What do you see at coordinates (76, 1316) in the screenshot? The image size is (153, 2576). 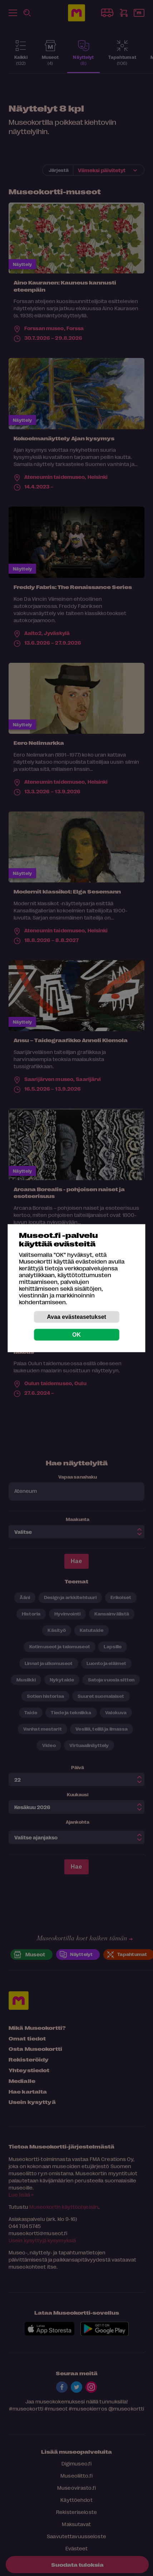 I see `Avaa evästeasetukset` at bounding box center [76, 1316].